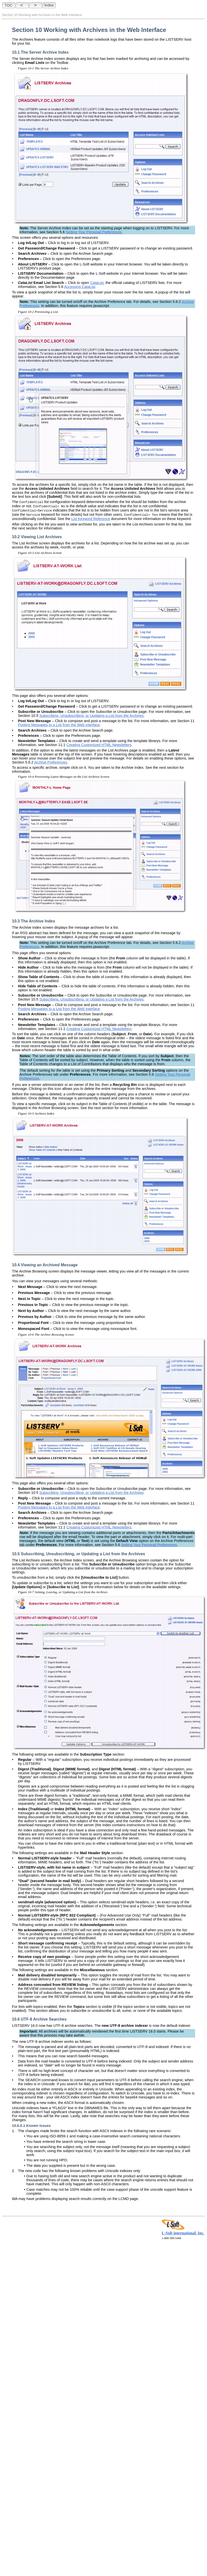 Image resolution: width=207 pixels, height=2576 pixels. What do you see at coordinates (40, 273) in the screenshot?
I see `LISTSERV Documentation` at bounding box center [40, 273].